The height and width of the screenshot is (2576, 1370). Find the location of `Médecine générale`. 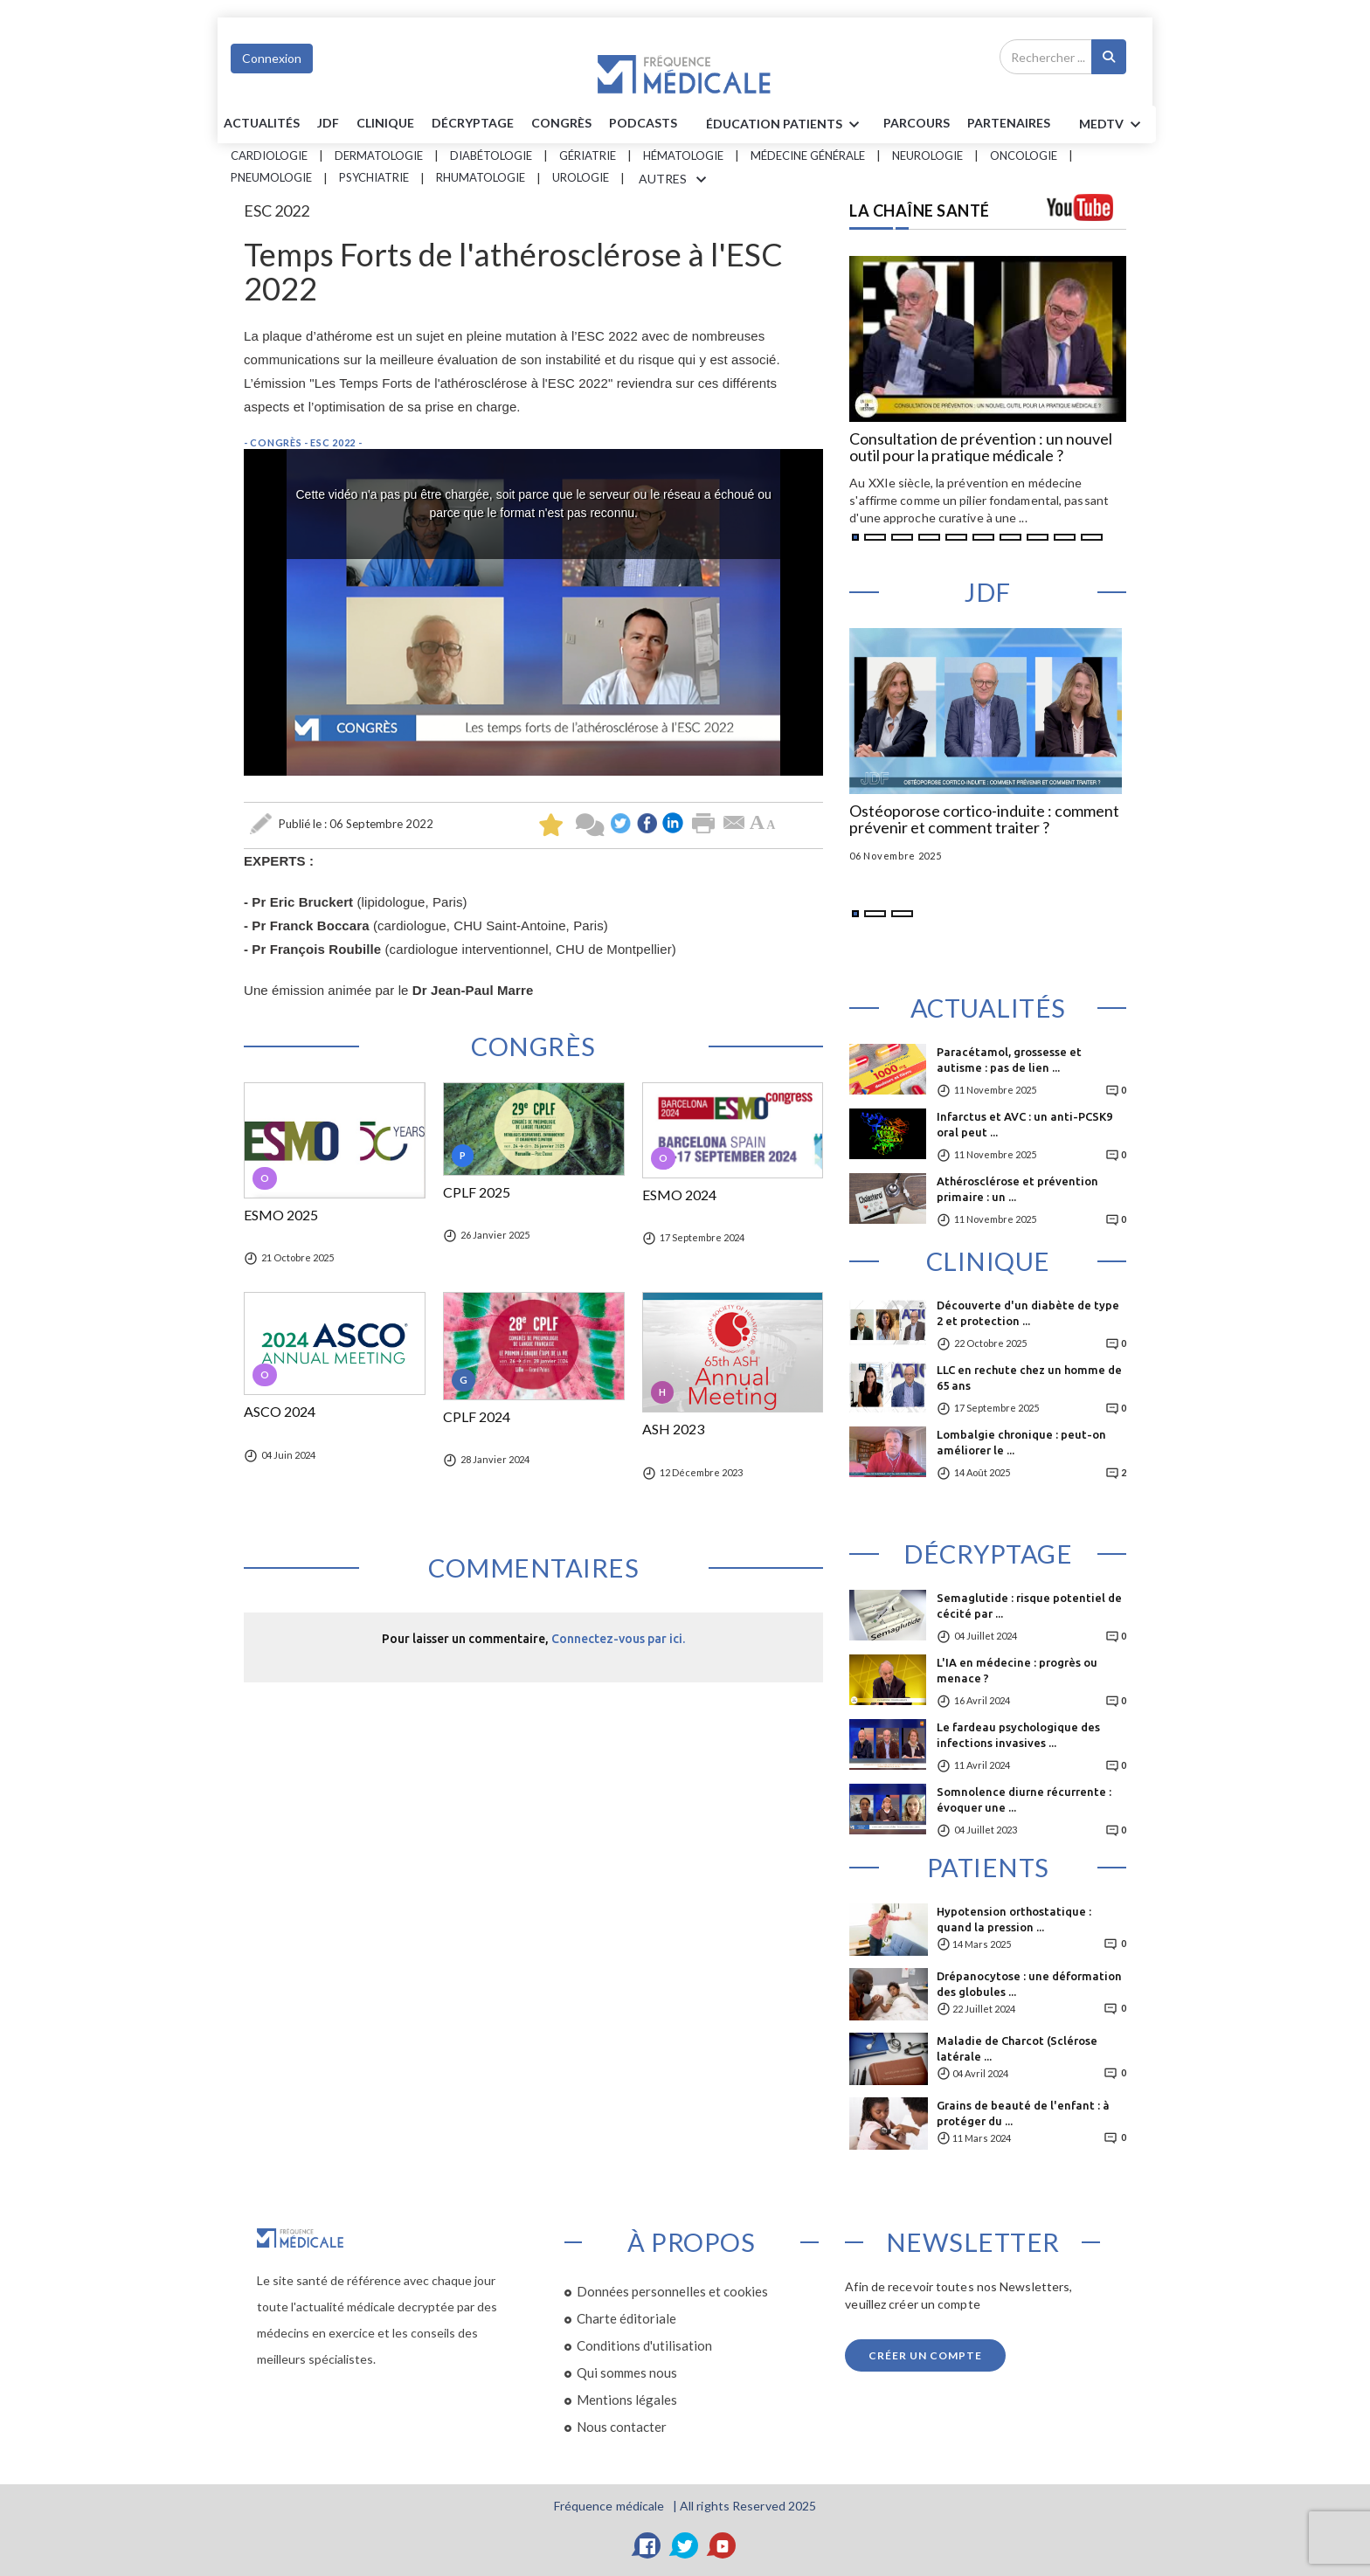

Médecine générale is located at coordinates (808, 155).